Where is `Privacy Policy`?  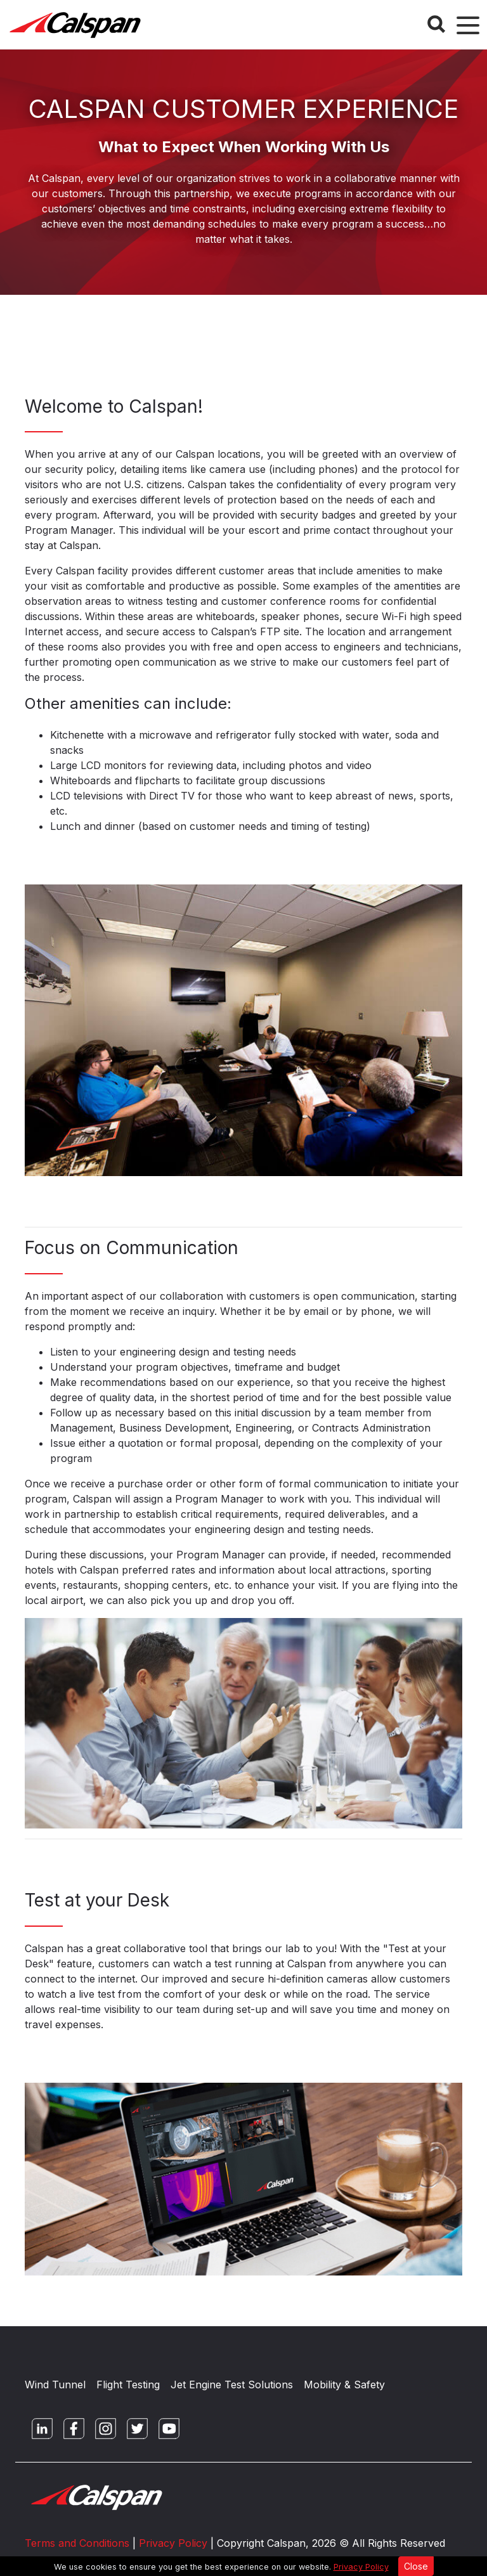
Privacy Policy is located at coordinates (361, 2567).